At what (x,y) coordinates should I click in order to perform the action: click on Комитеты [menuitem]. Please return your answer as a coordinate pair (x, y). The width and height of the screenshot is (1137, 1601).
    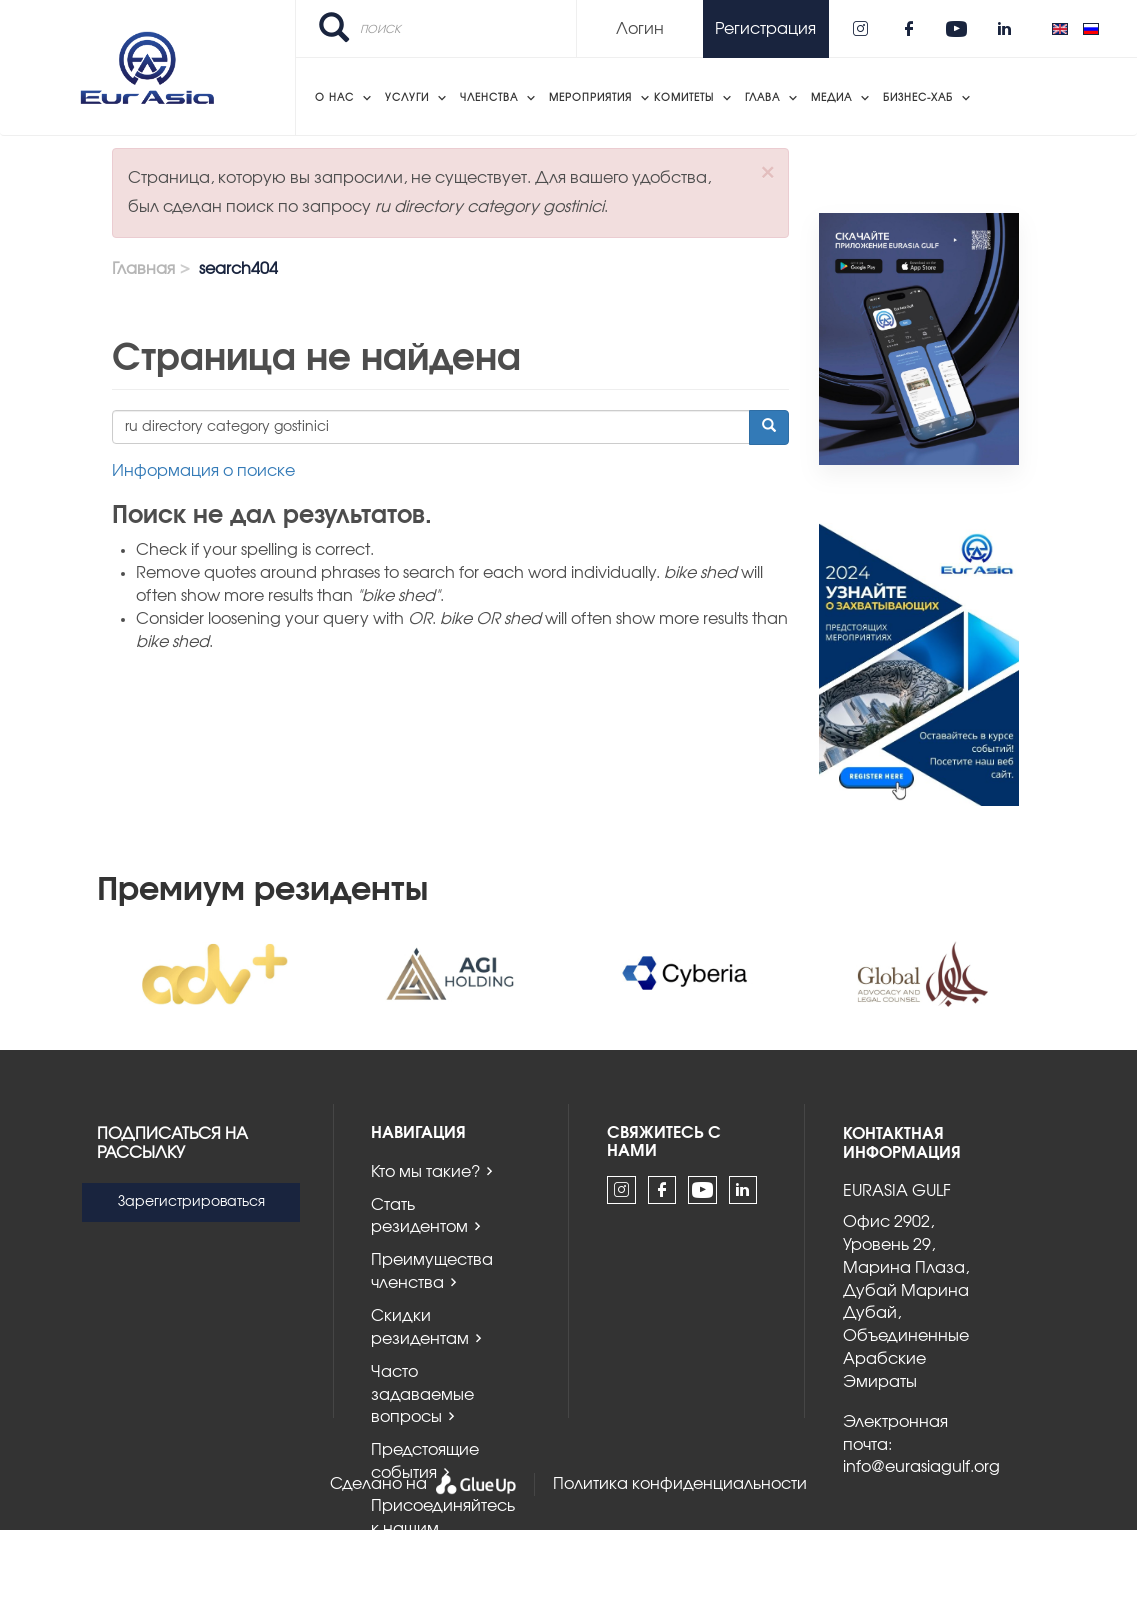
    Looking at the image, I should click on (684, 98).